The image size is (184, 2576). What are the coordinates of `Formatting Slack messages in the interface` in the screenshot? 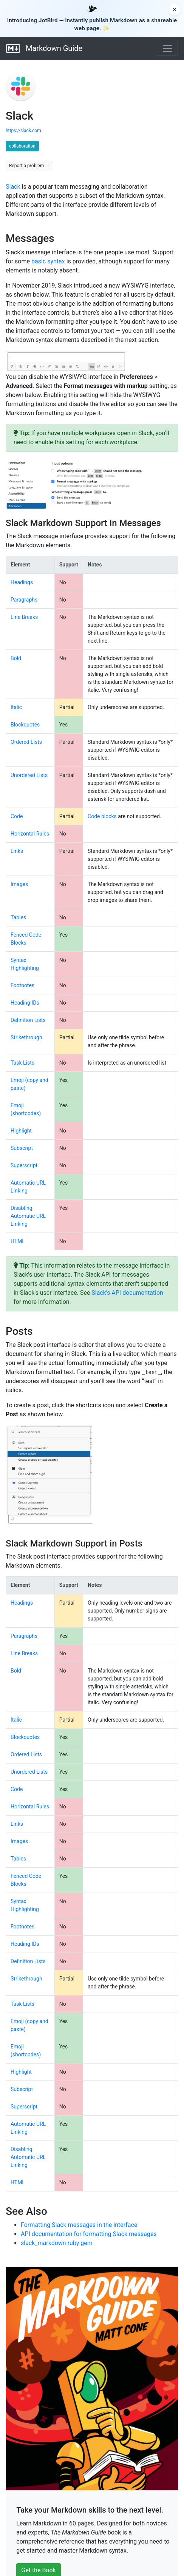 It's located at (79, 2224).